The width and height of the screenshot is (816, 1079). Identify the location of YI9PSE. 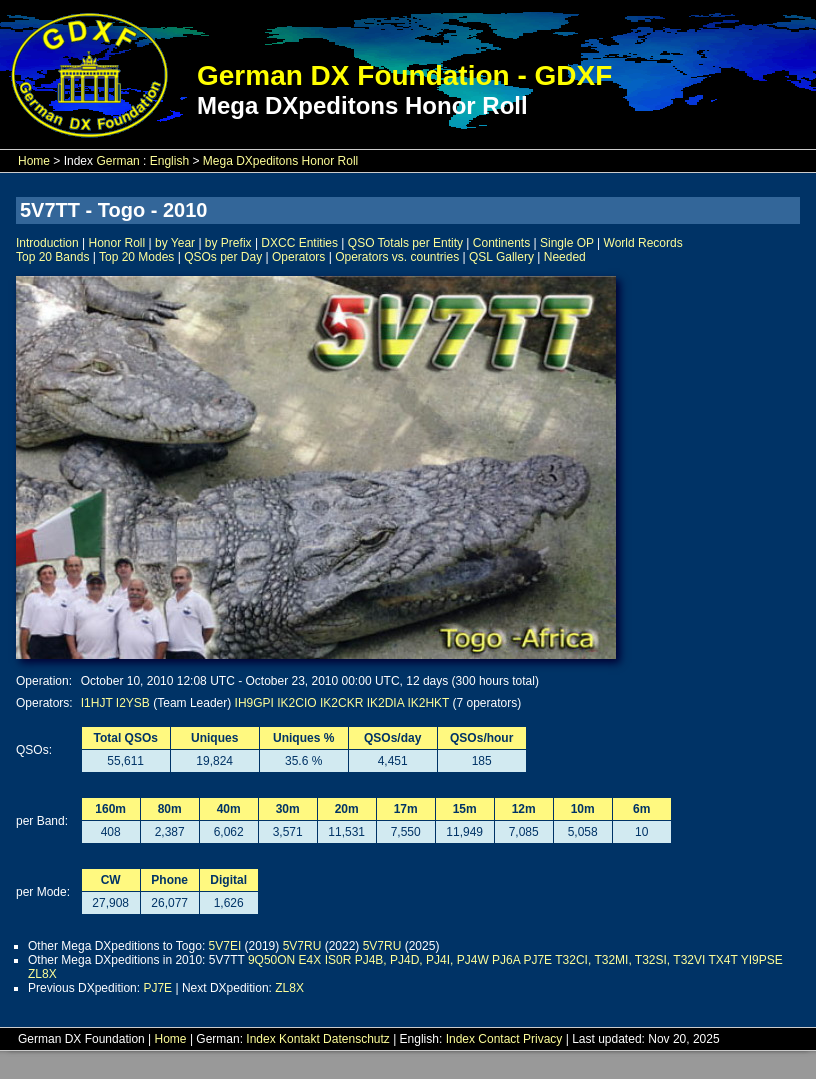
(762, 960).